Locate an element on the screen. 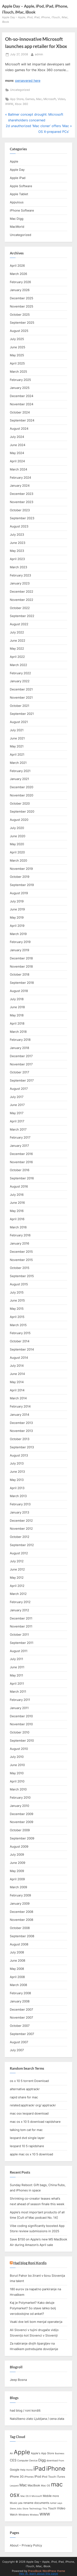 The height and width of the screenshot is (2576, 77). iPhone 3G [iPhone 3G (481 items)] is located at coordinates (17, 2476).